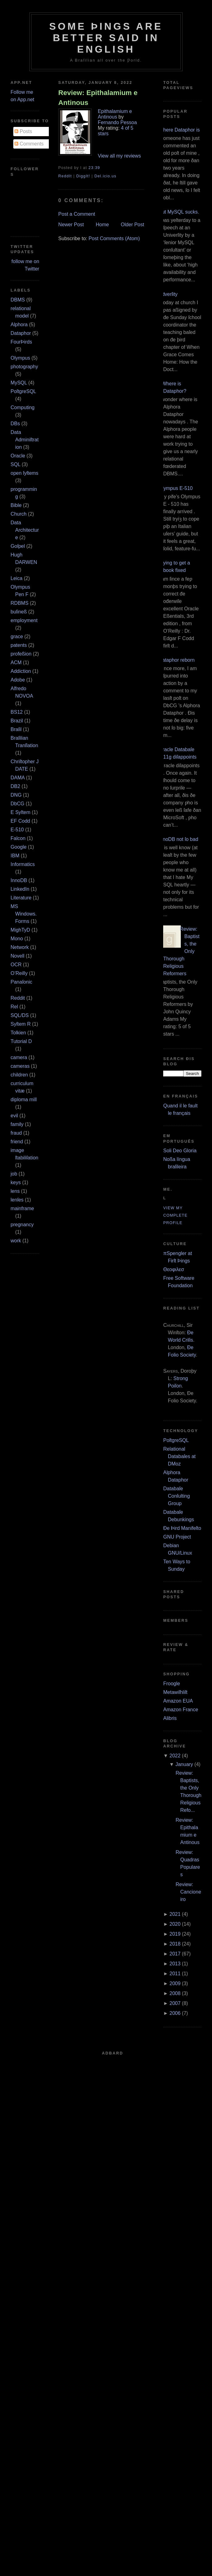 This screenshot has width=212, height=2576. What do you see at coordinates (21, 982) in the screenshot?
I see `Panaſonic` at bounding box center [21, 982].